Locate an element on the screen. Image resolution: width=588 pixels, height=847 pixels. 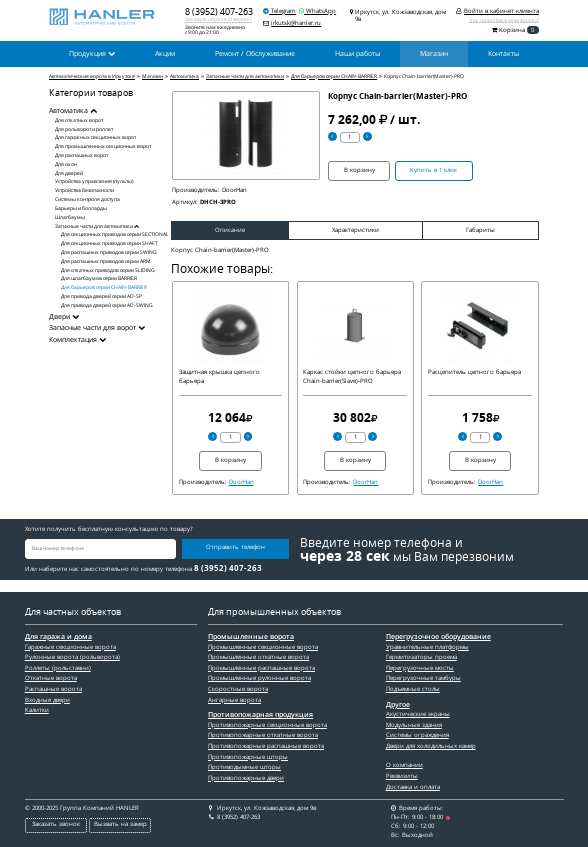
Другое is located at coordinates (398, 705).